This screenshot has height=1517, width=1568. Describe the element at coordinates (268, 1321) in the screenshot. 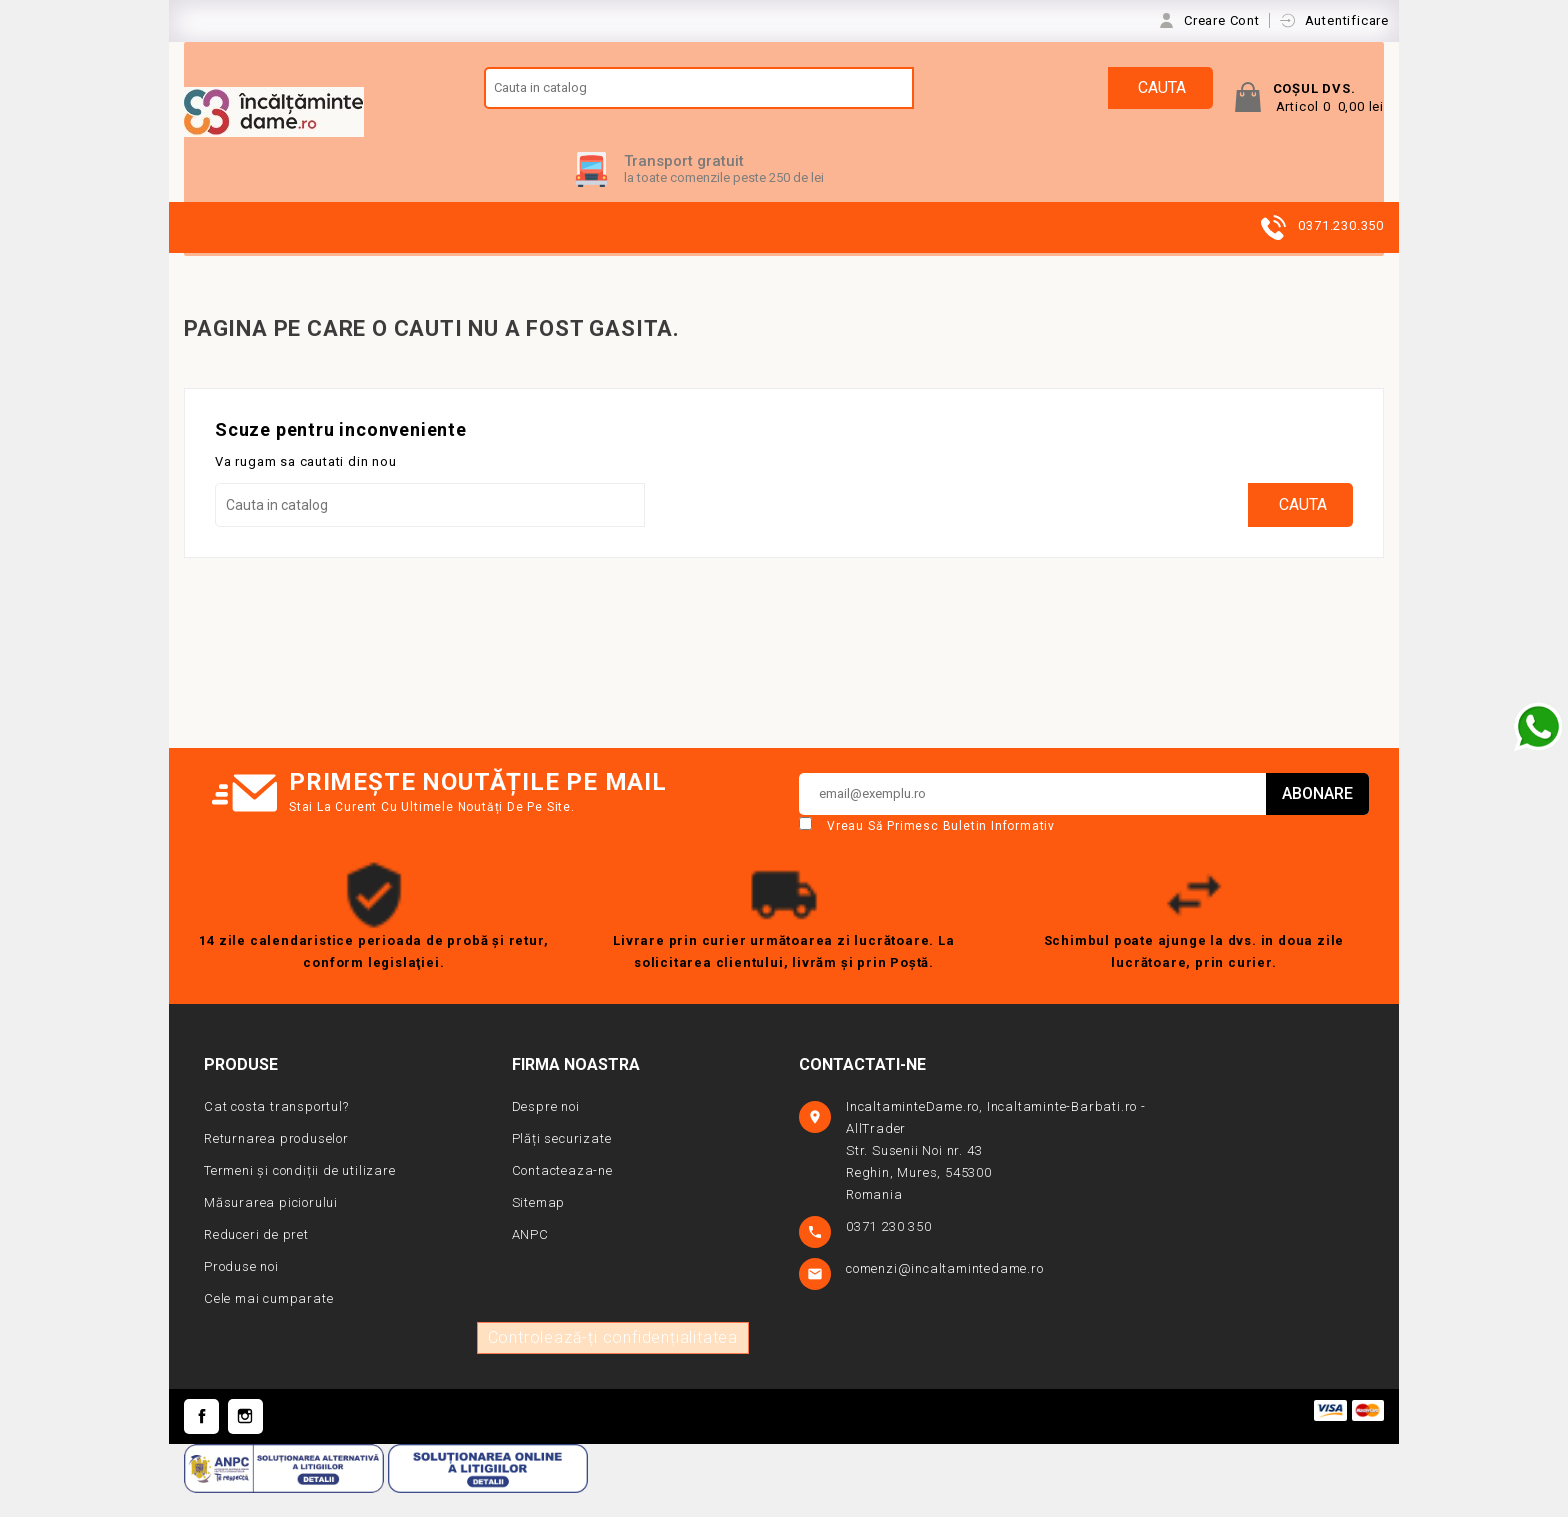

I see `Cele mai cumparate` at that location.